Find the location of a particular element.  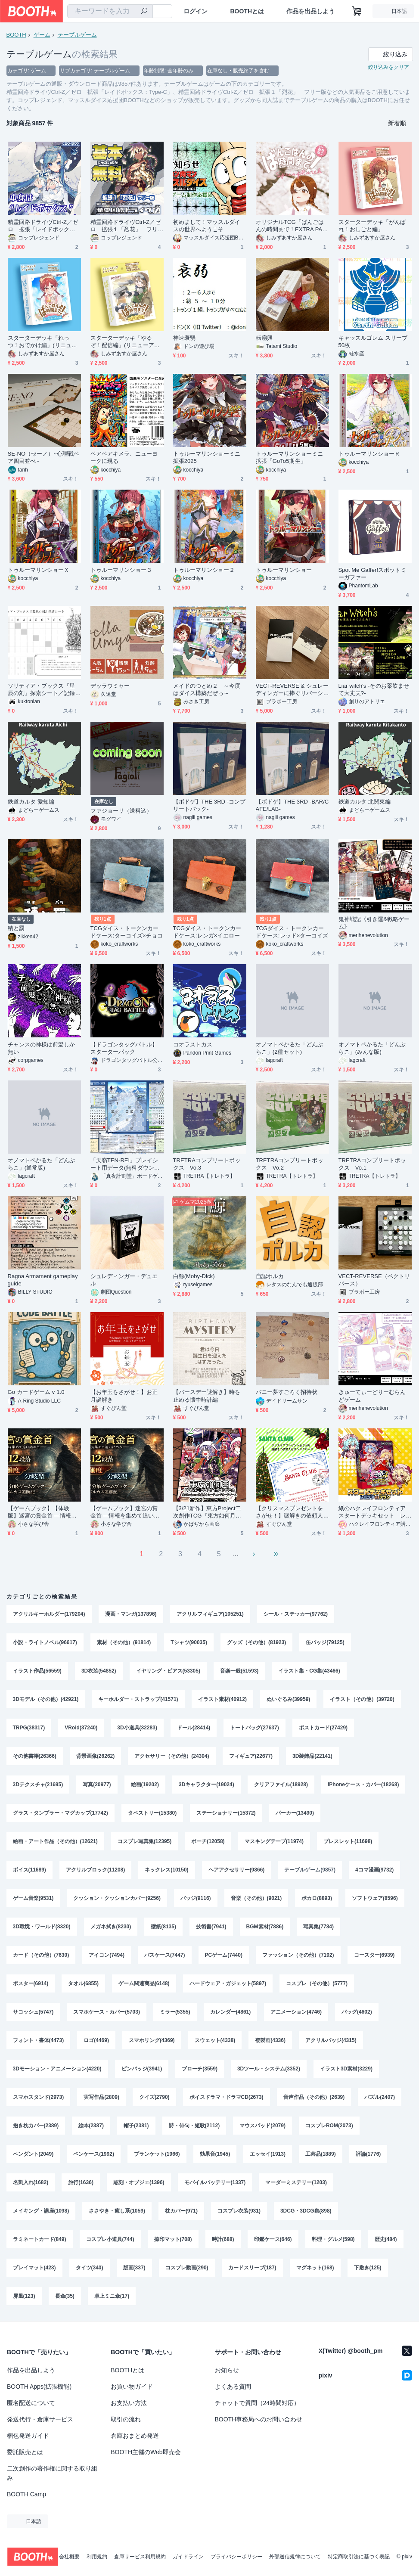

作品を出品しよう is located at coordinates (310, 11).